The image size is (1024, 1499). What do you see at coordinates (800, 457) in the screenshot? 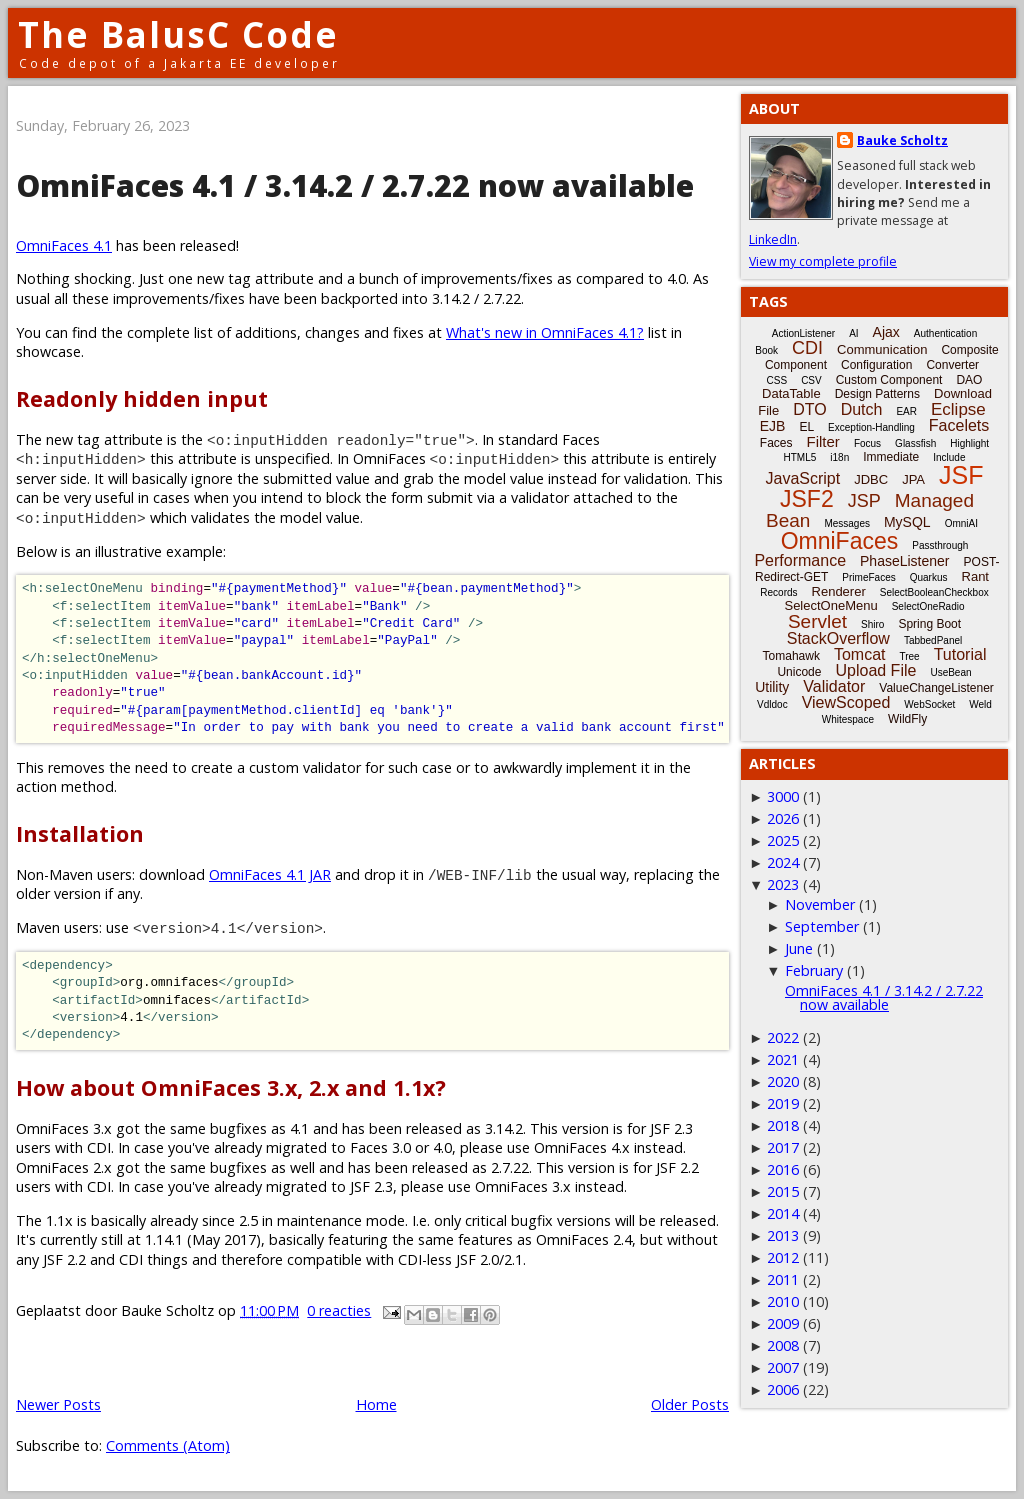
I see `HTML5` at bounding box center [800, 457].